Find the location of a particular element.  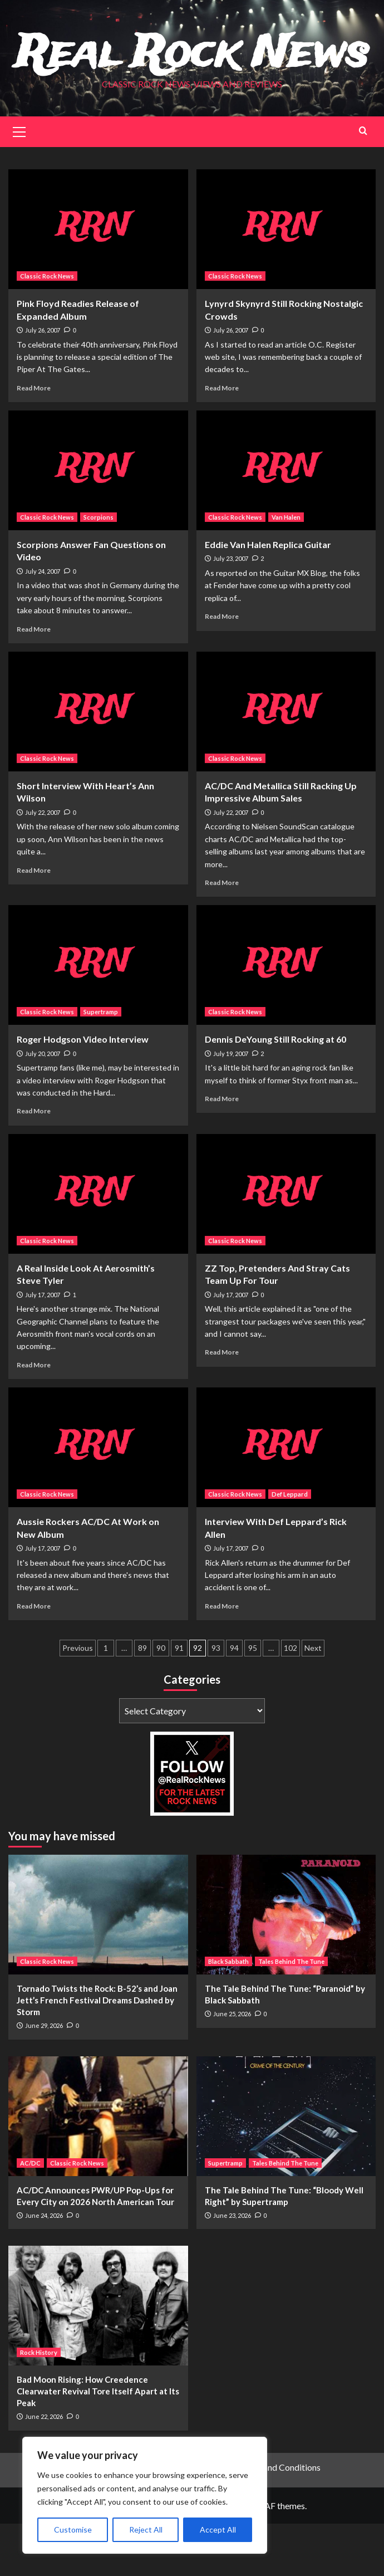

June 24, 2026 is located at coordinates (44, 2267).